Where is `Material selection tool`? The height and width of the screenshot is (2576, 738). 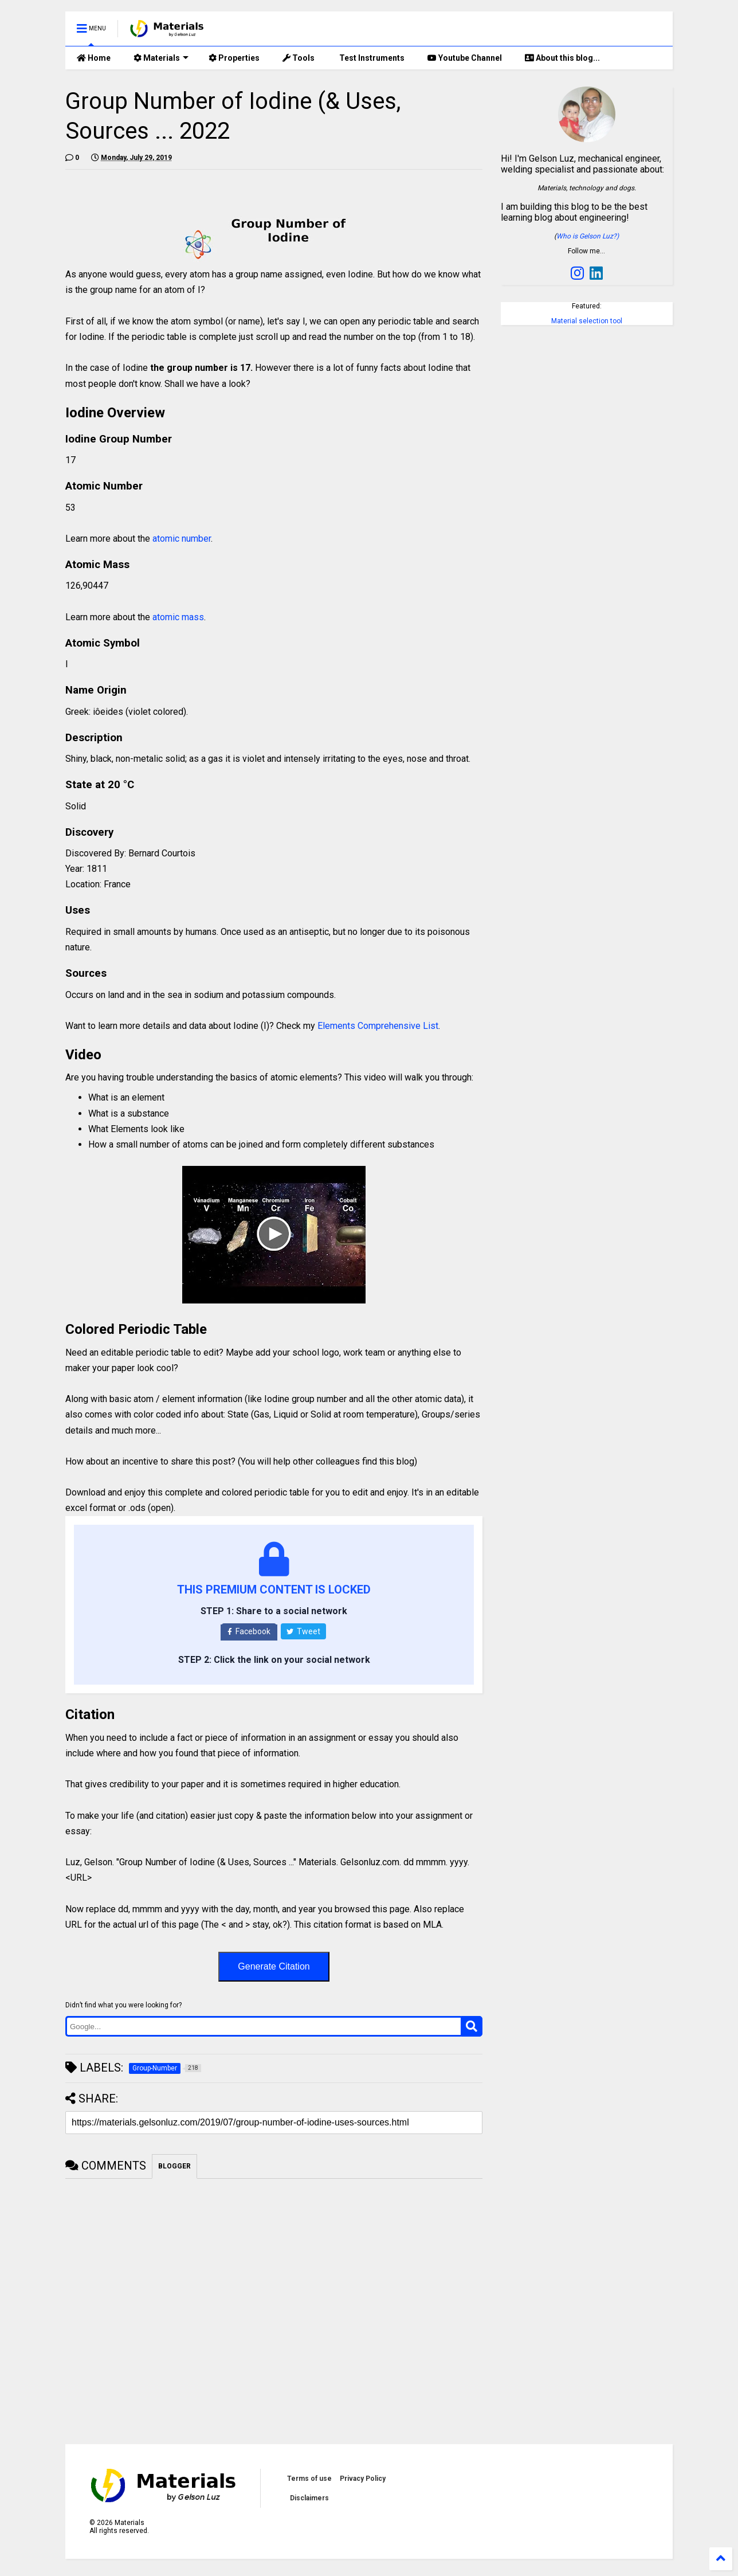
Material selection tool is located at coordinates (586, 321).